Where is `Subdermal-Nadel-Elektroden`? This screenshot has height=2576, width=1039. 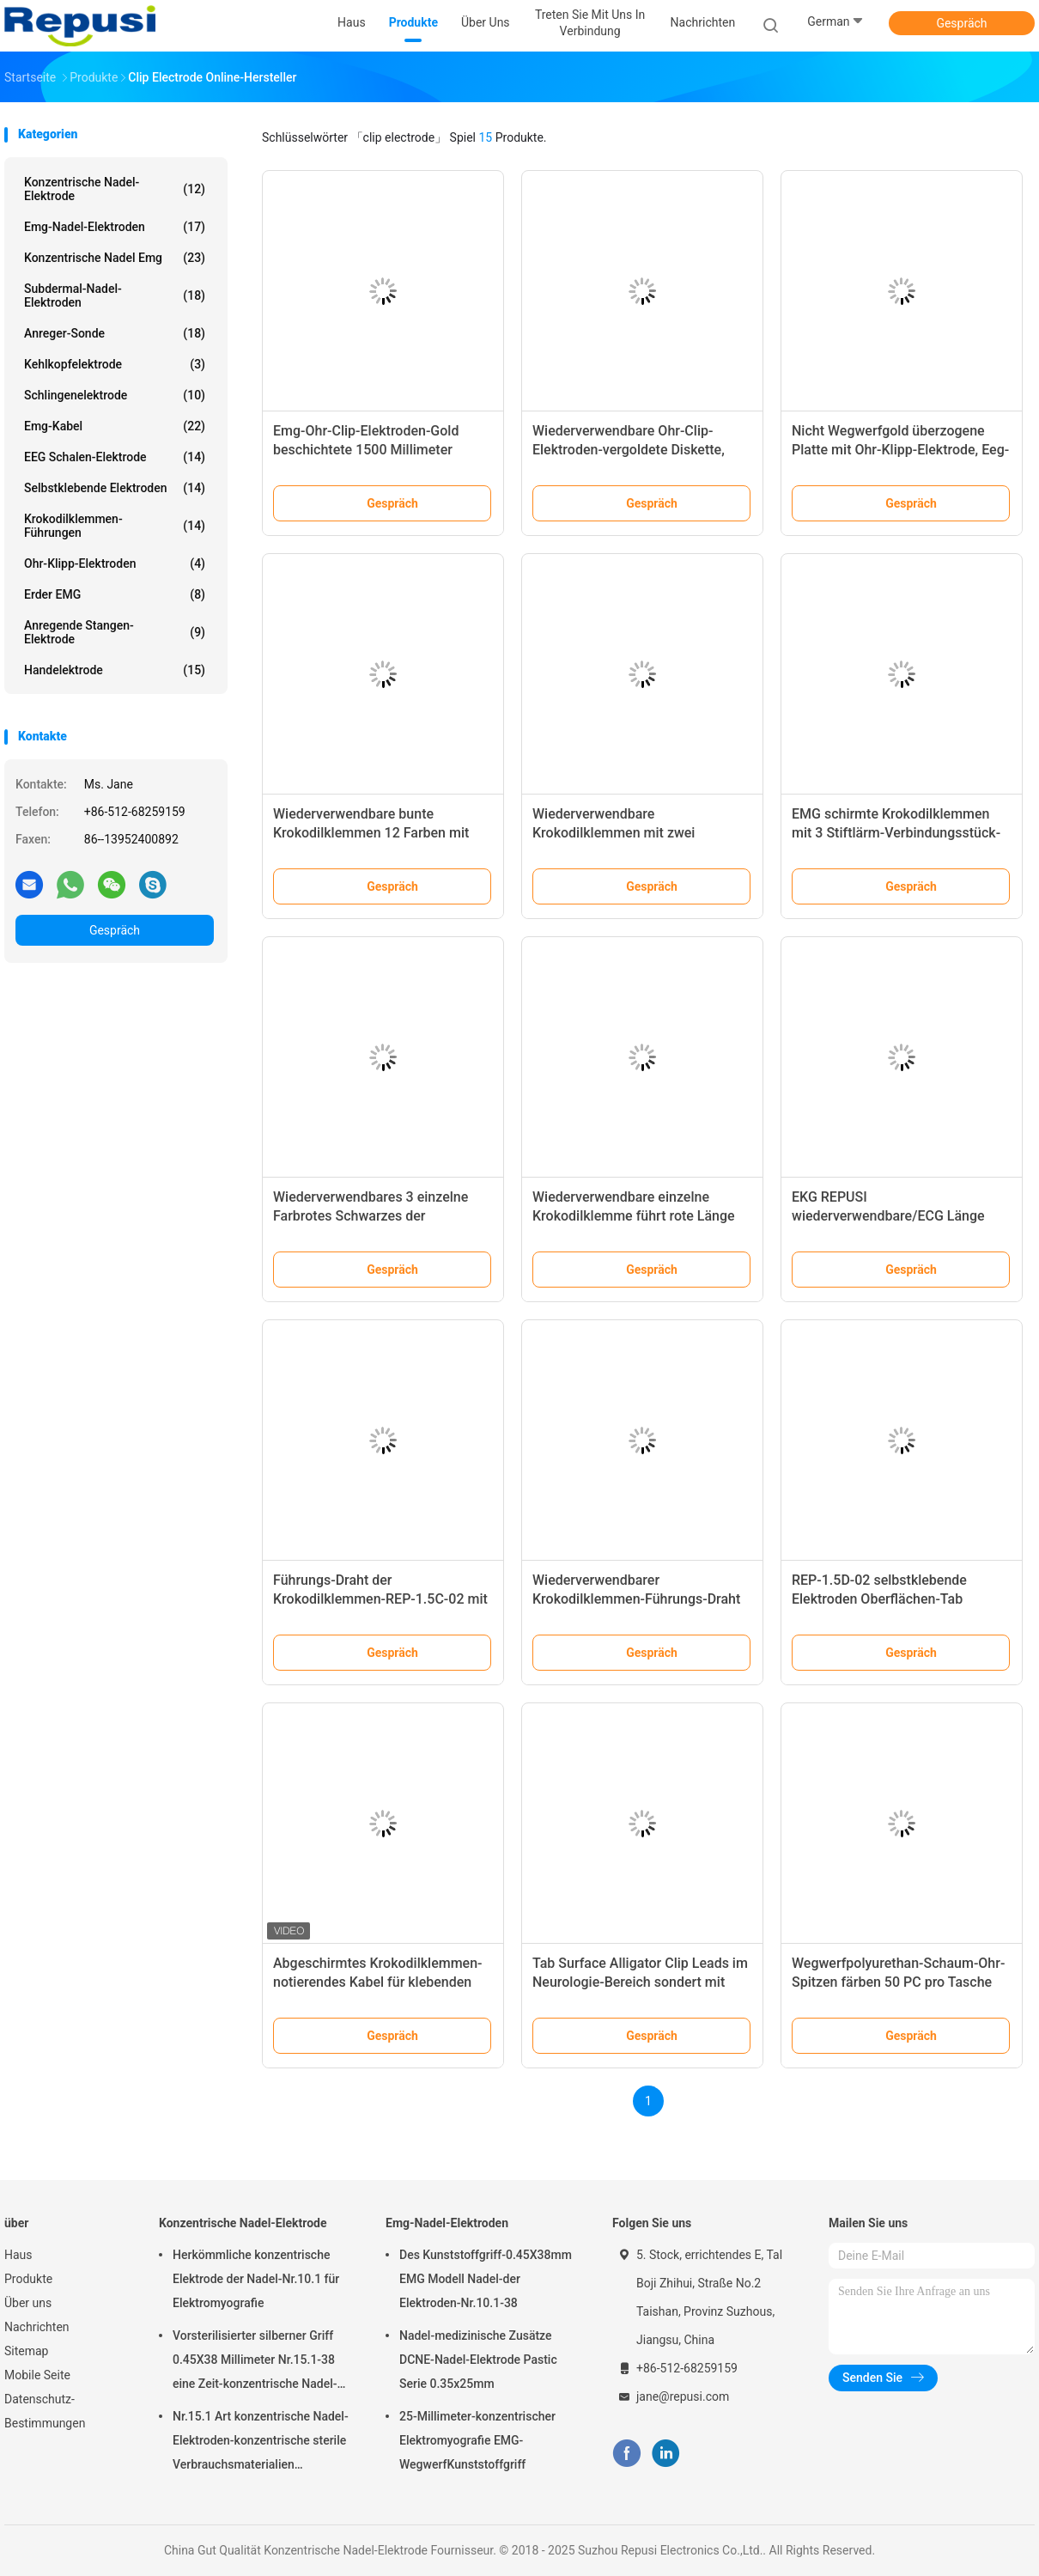 Subdermal-Nadel-Elektroden is located at coordinates (114, 295).